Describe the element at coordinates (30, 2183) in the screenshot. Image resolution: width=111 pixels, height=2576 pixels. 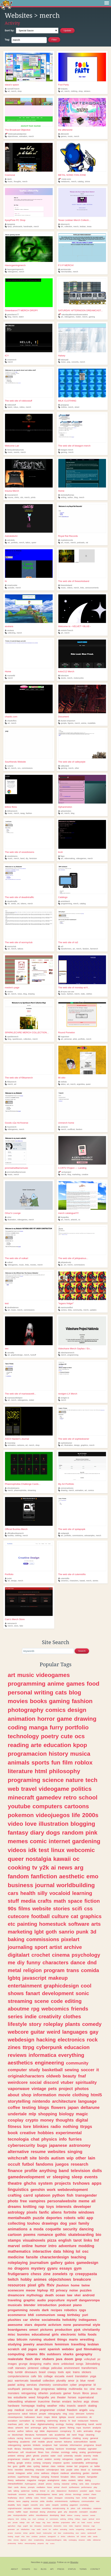
I see `ghchs` at that location.